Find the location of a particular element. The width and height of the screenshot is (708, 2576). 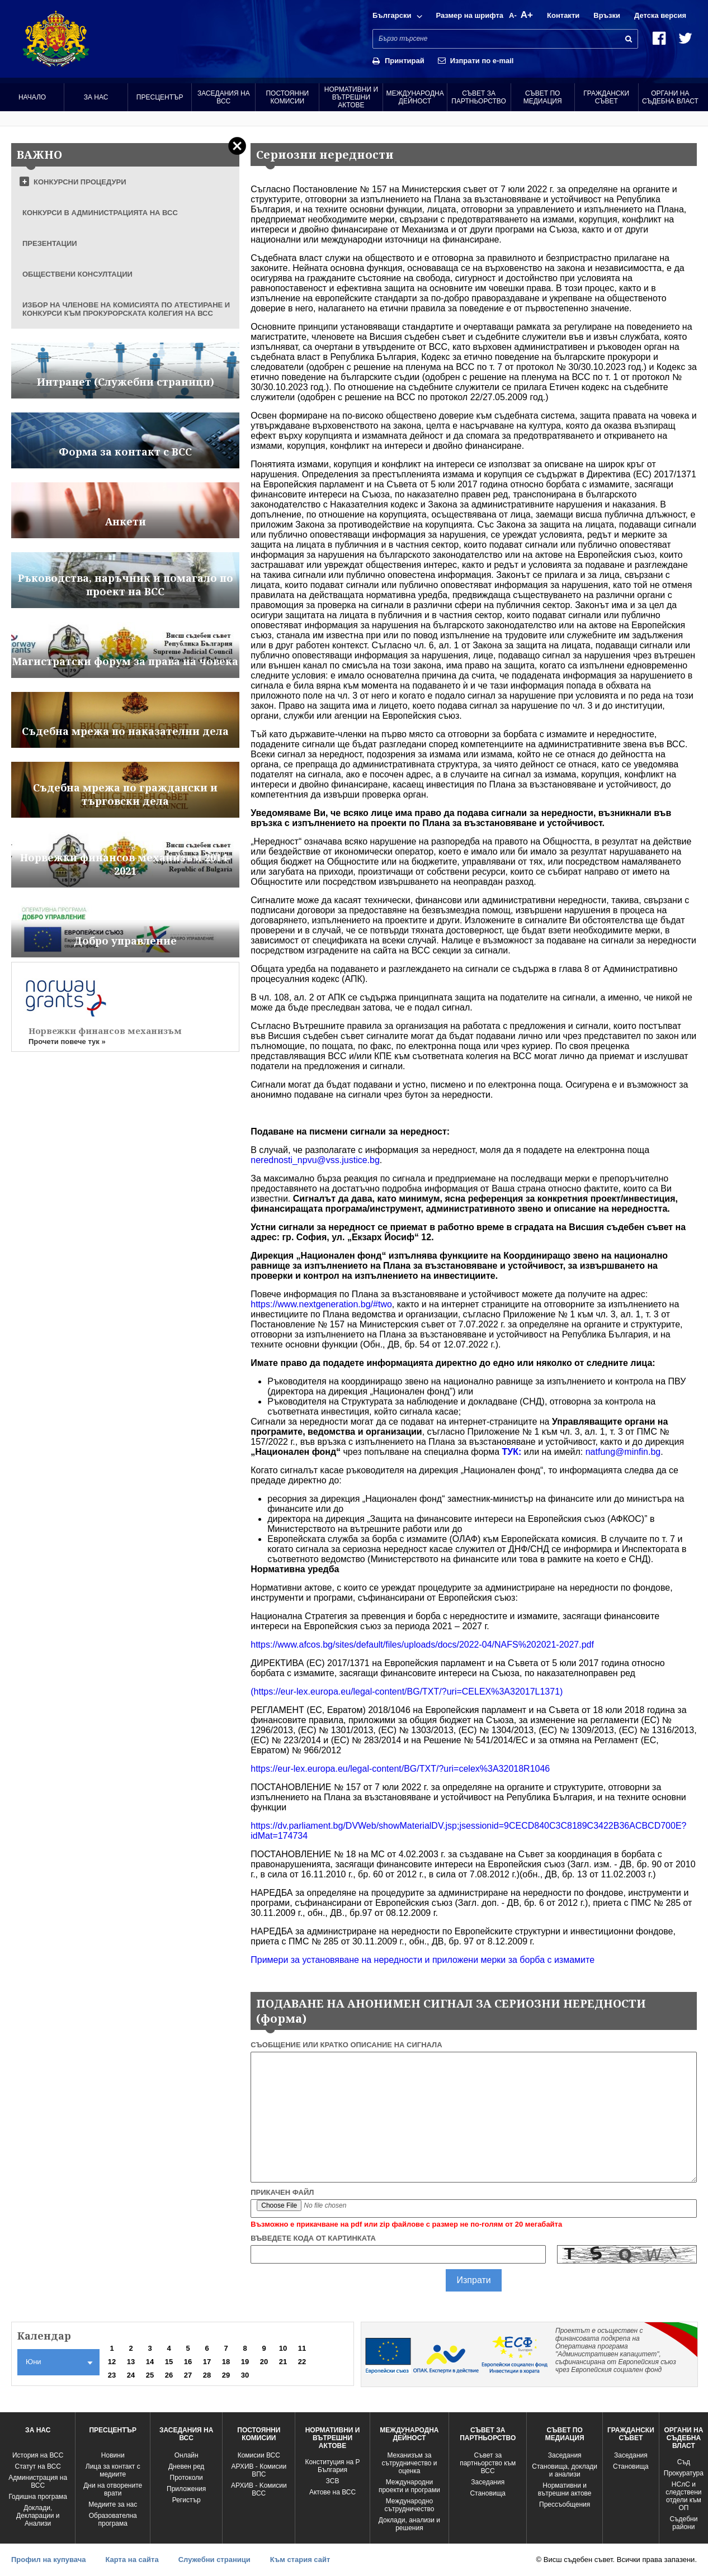

Конституция на Р България is located at coordinates (332, 2466).